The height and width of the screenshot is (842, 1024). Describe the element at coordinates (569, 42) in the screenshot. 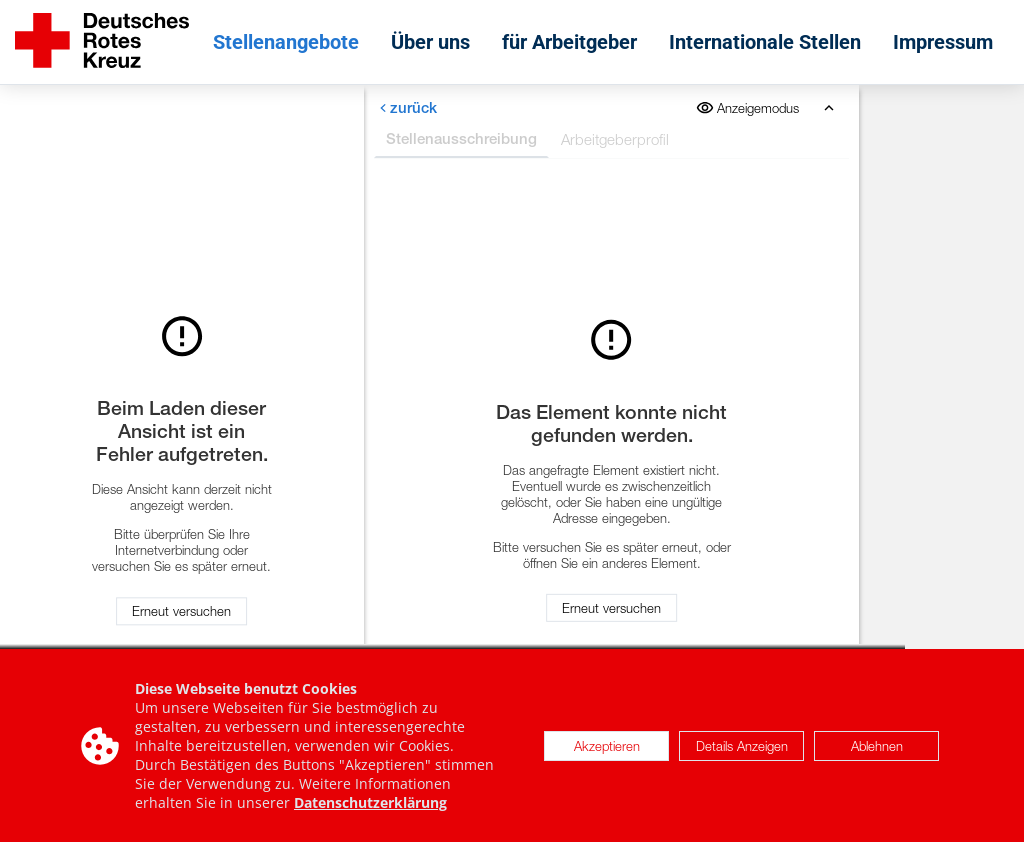

I see `für Arbeitgeber` at that location.